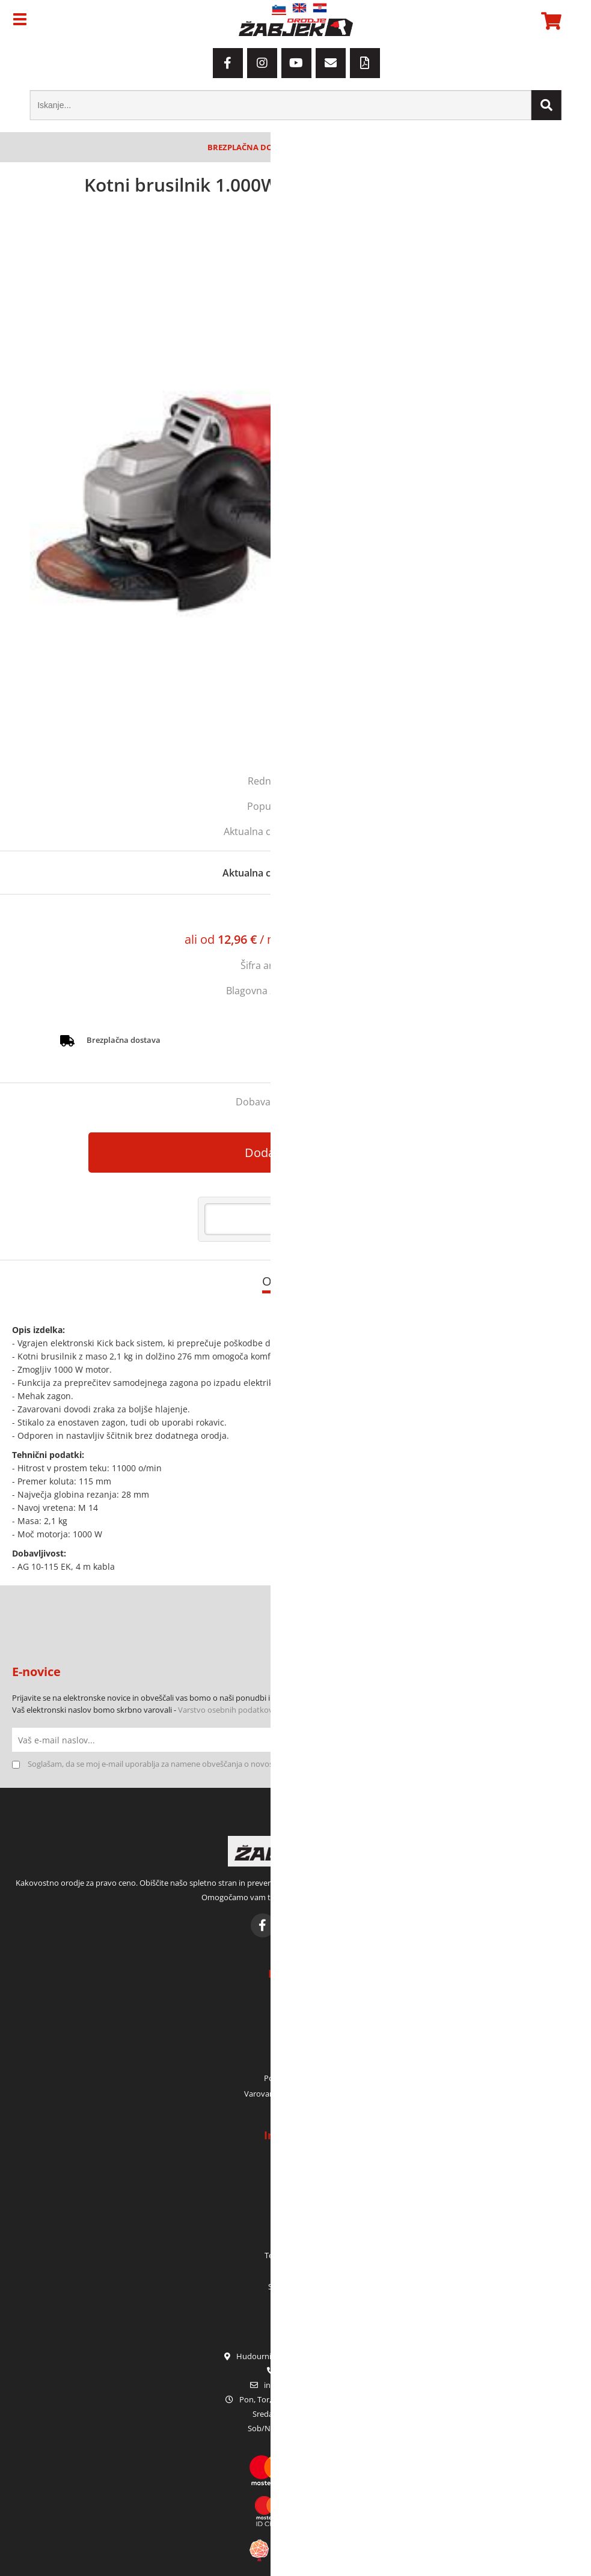 The image size is (591, 2576). What do you see at coordinates (295, 2286) in the screenshot?
I see `Sezonske akcije` at bounding box center [295, 2286].